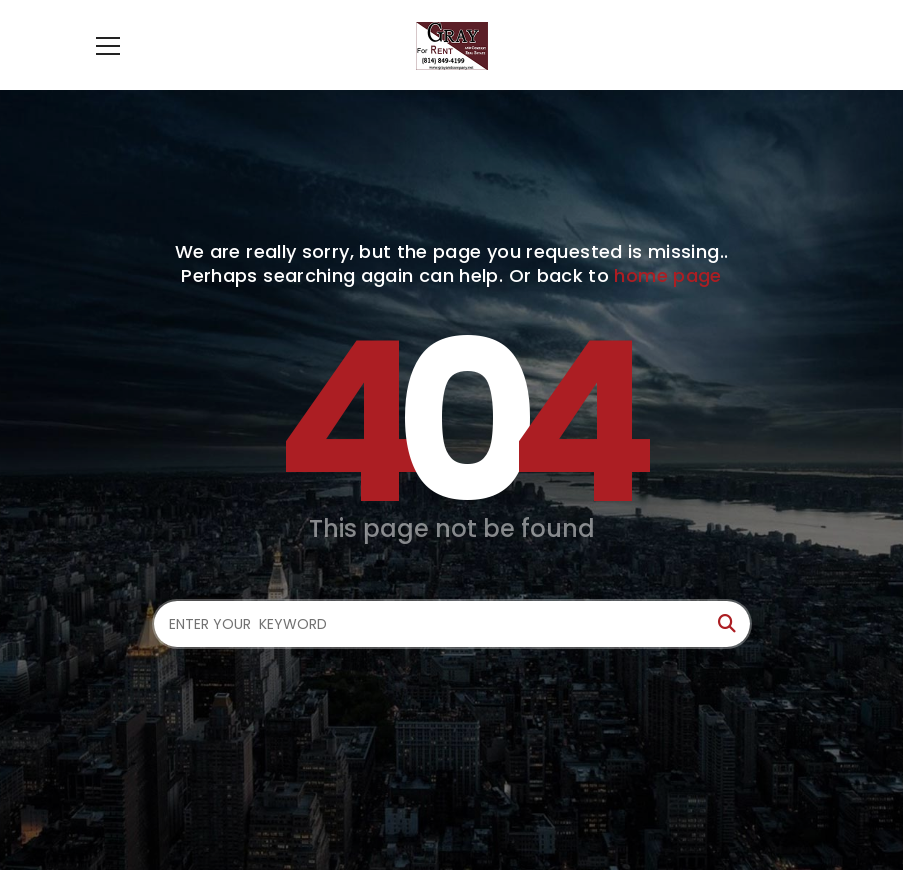  I want to click on home page, so click(667, 275).